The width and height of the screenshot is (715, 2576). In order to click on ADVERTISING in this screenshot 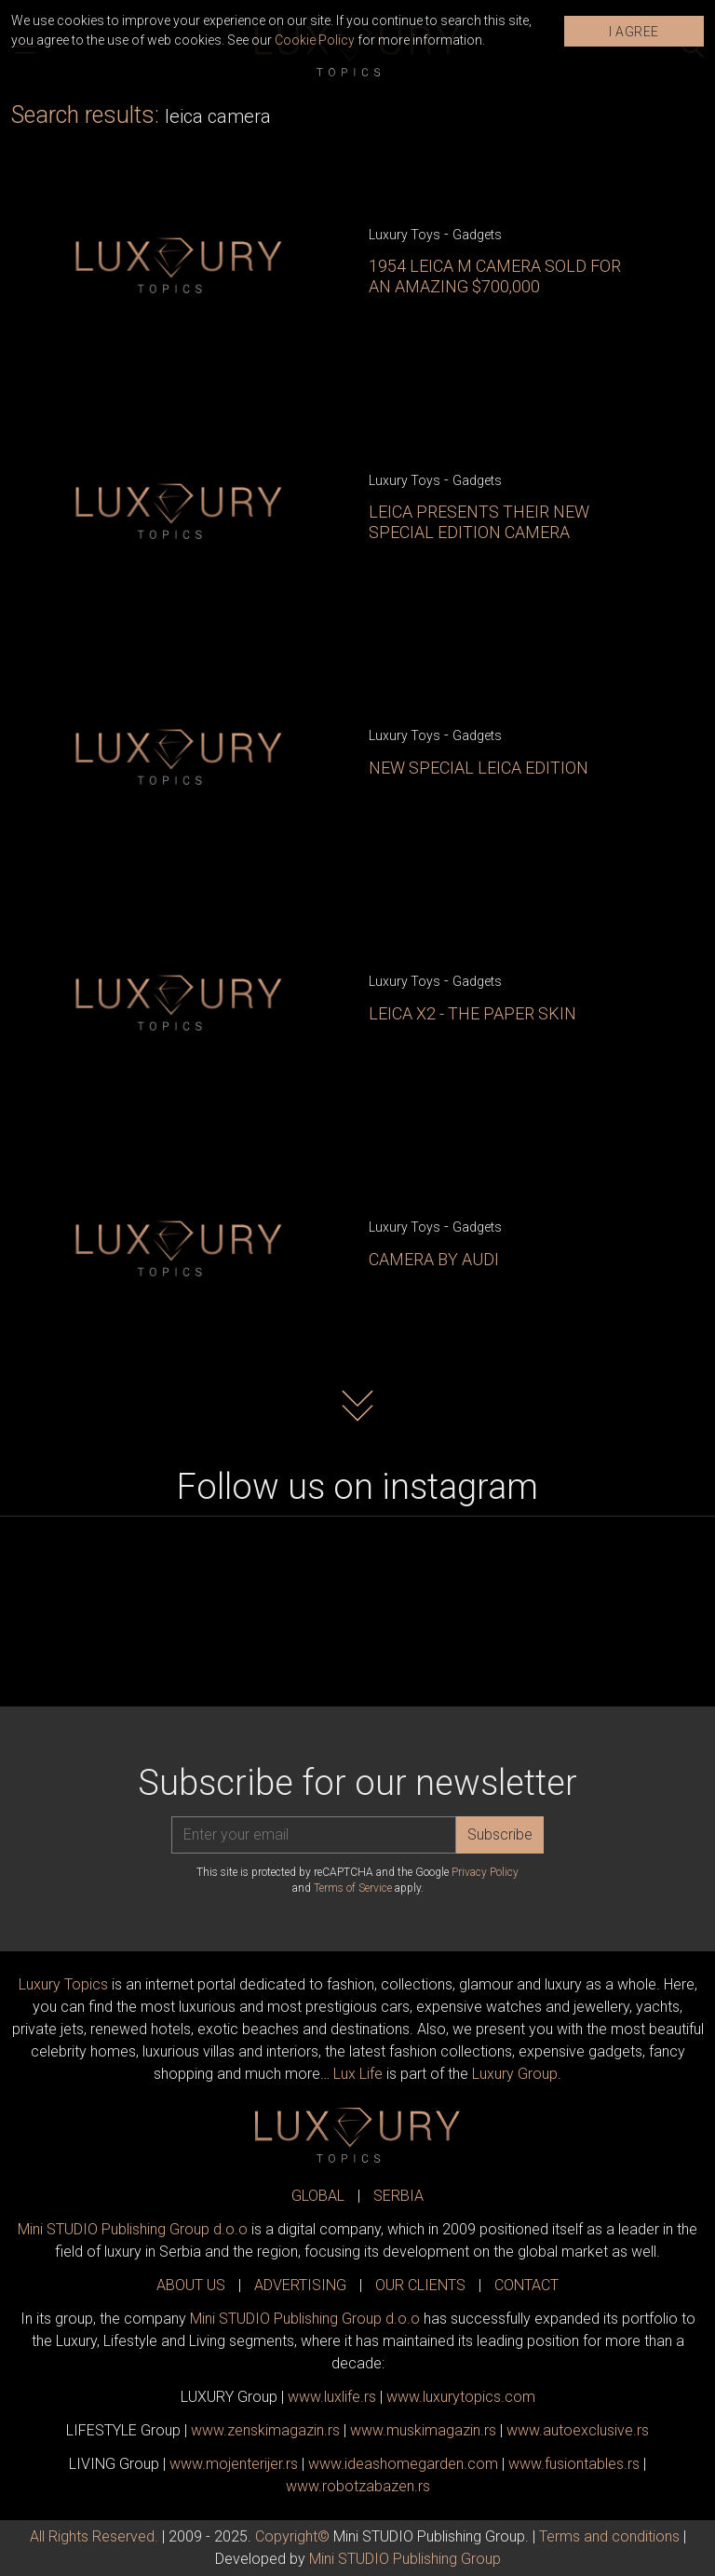, I will do `click(300, 2285)`.